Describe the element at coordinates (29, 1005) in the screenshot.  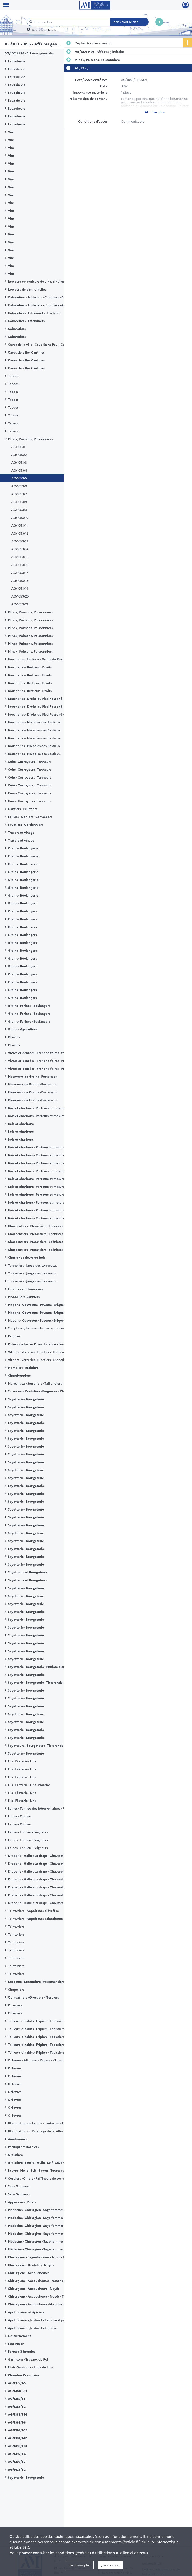
I see `Grains - Farines - Boulangers` at that location.